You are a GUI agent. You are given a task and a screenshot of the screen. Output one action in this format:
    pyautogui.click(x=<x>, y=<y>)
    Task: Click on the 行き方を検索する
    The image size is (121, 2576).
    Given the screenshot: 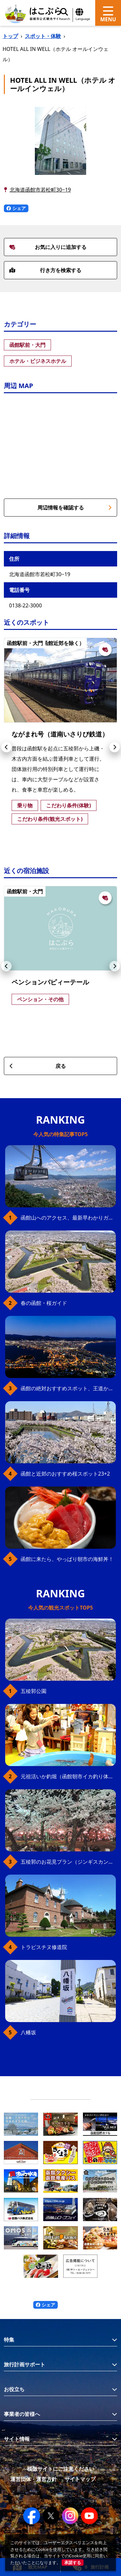 What is the action you would take?
    pyautogui.click(x=45, y=270)
    